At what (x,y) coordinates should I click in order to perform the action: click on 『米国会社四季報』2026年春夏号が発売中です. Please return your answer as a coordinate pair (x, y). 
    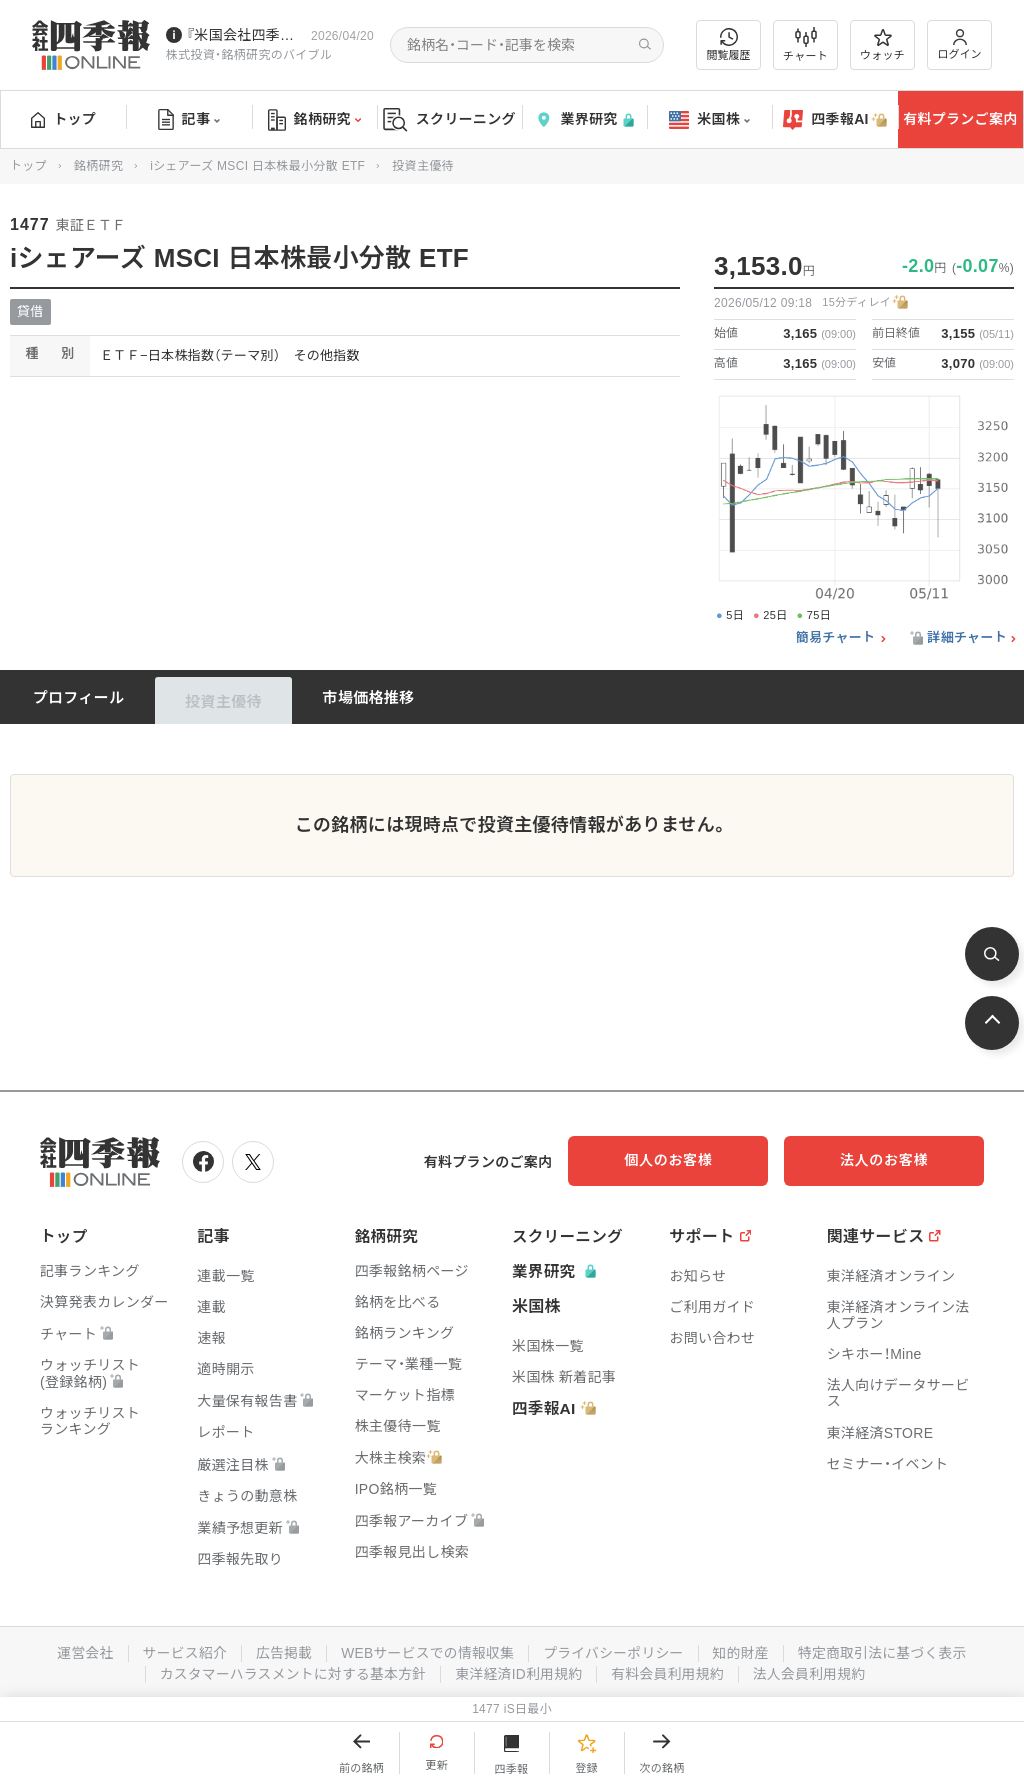
    Looking at the image, I should click on (244, 35).